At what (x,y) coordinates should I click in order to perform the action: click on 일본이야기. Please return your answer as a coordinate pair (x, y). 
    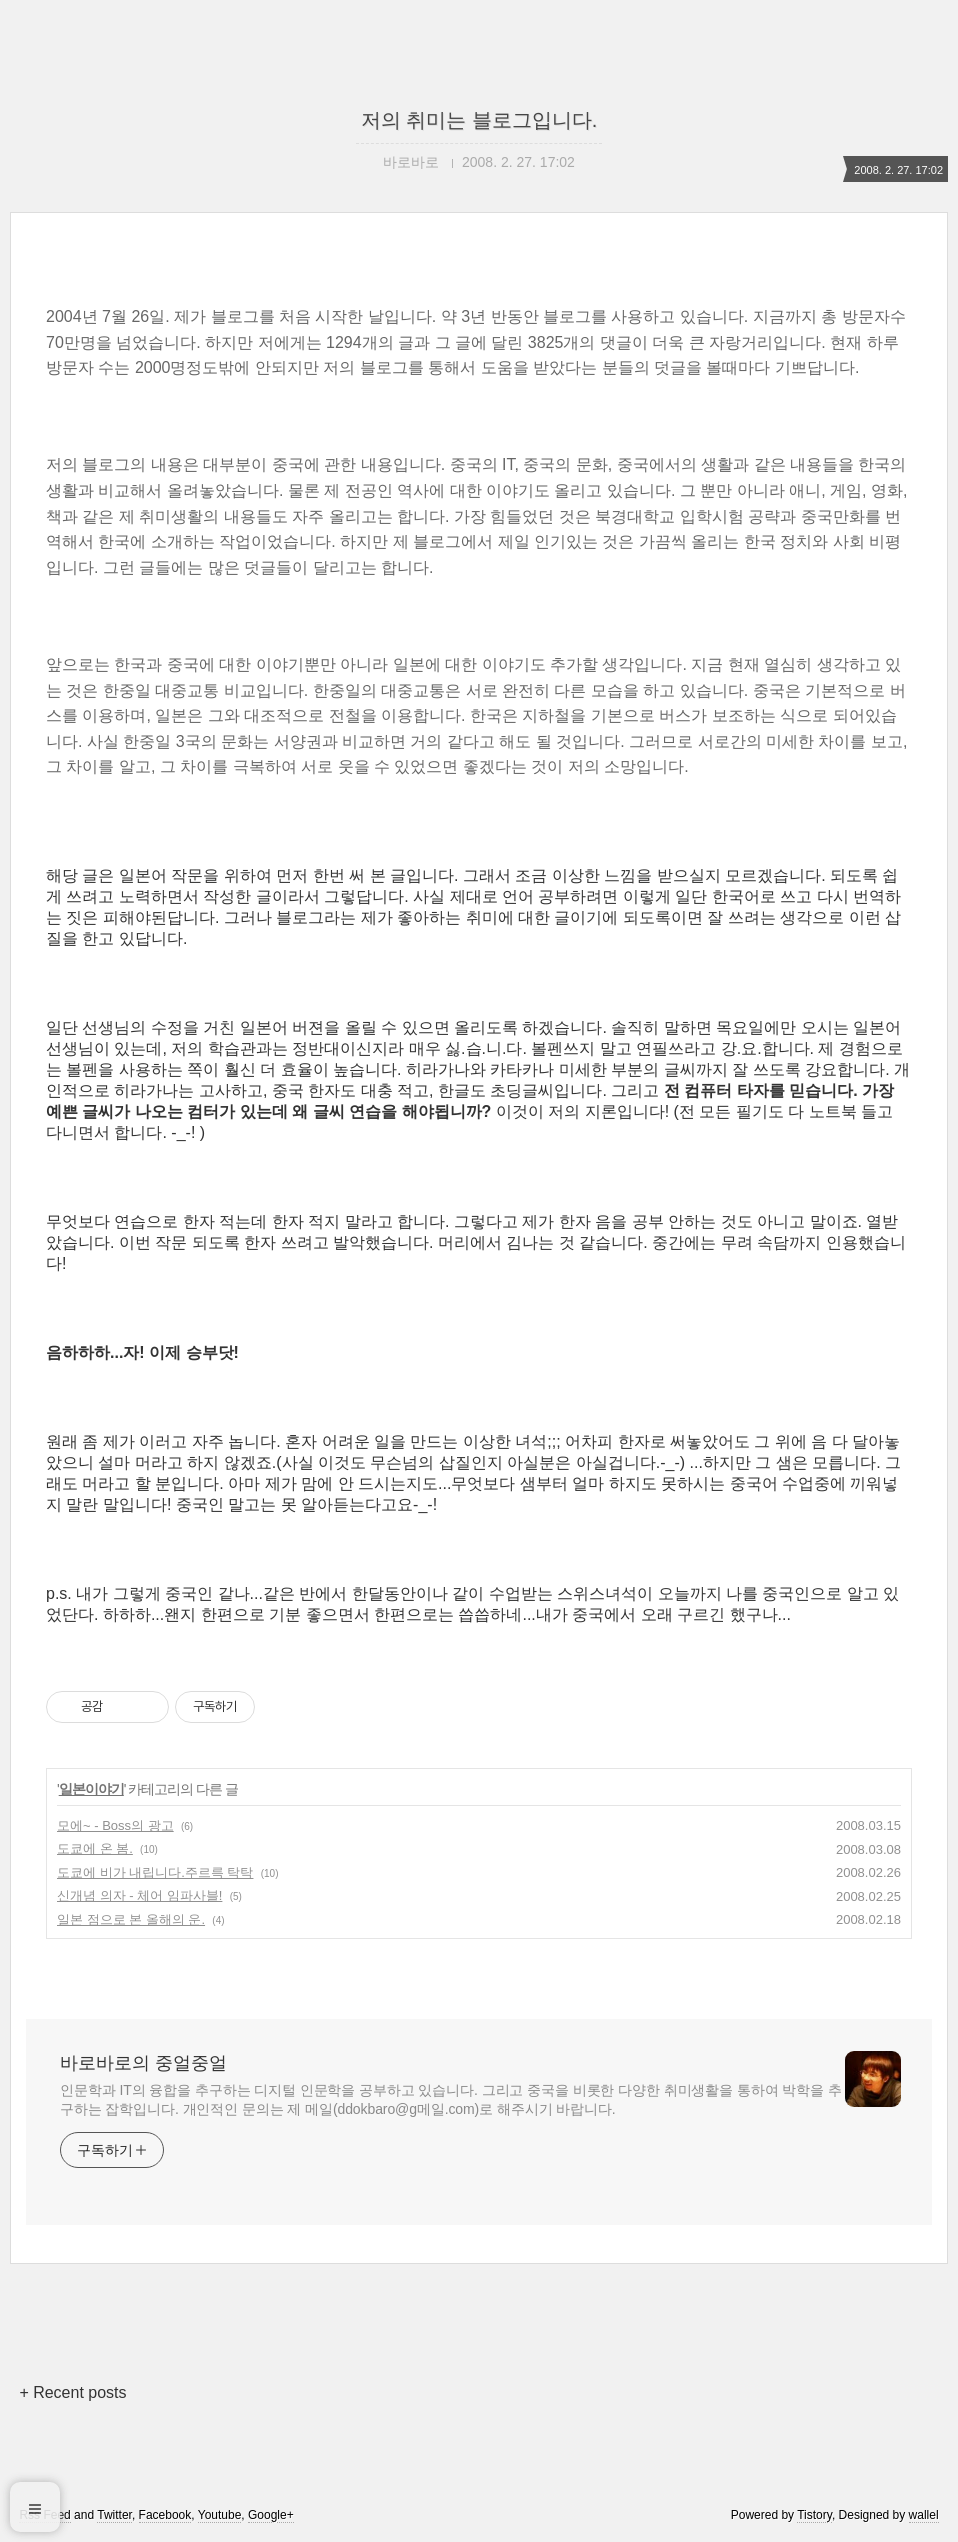
    Looking at the image, I should click on (91, 1789).